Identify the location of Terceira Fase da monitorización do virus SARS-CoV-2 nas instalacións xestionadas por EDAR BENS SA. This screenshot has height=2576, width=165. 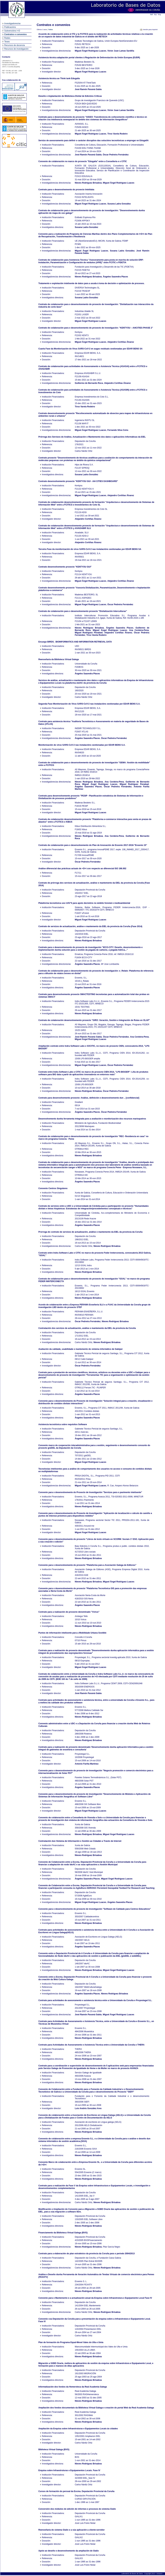
(89, 549).